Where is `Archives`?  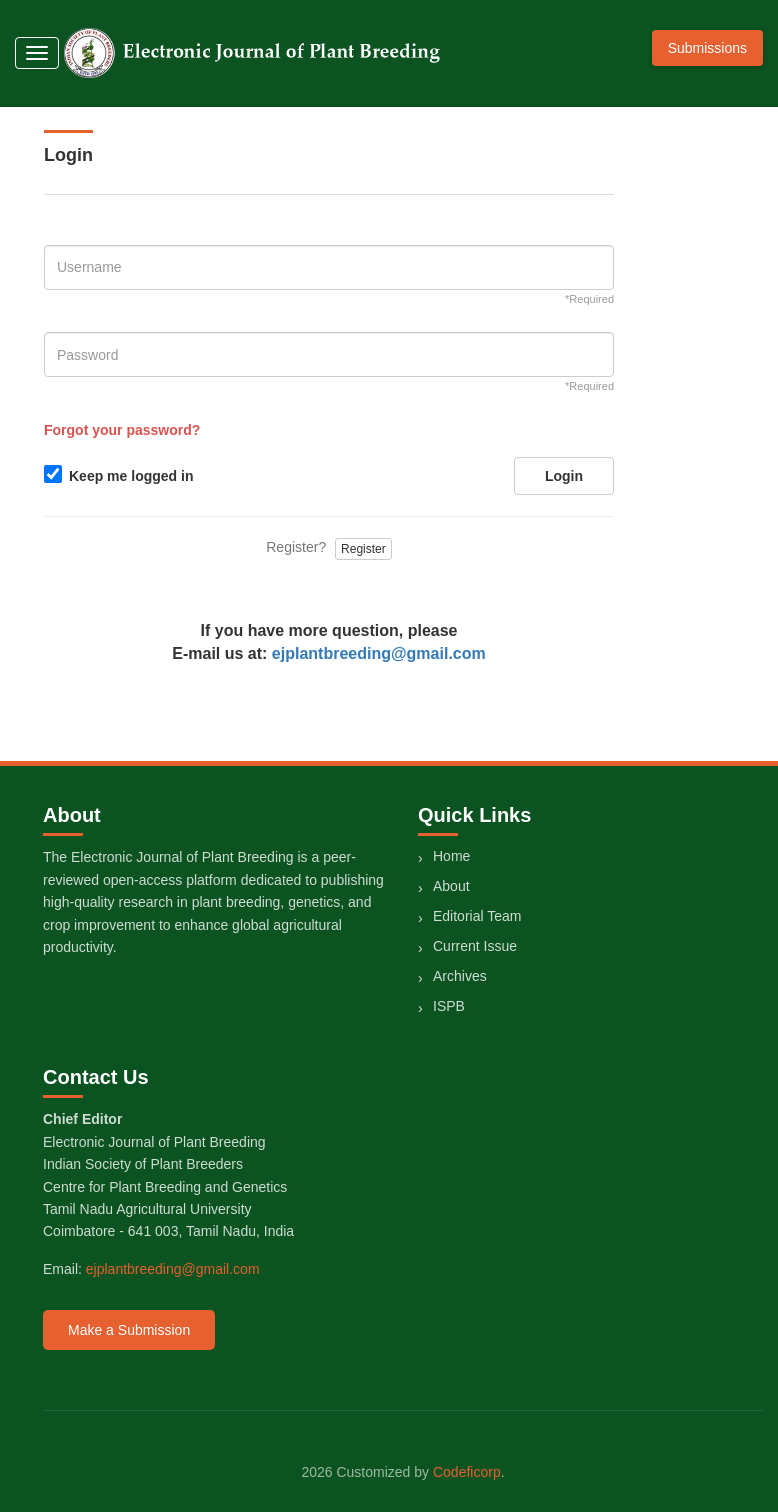 Archives is located at coordinates (460, 976).